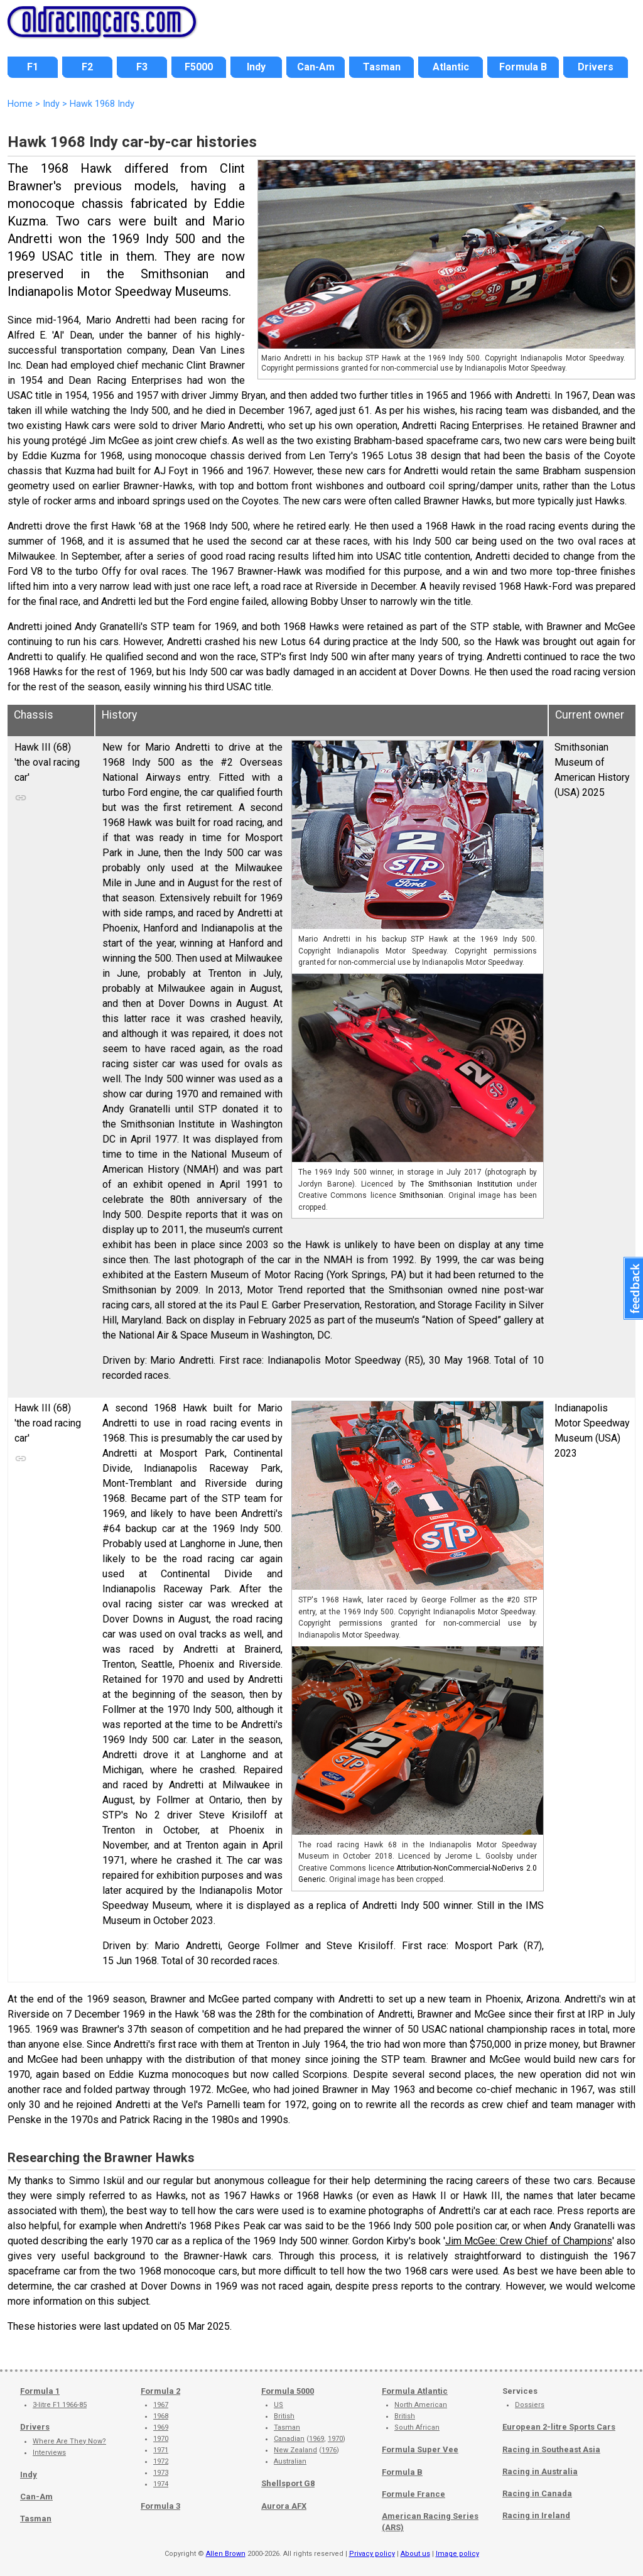 The height and width of the screenshot is (2576, 643). I want to click on Interviews, so click(49, 2452).